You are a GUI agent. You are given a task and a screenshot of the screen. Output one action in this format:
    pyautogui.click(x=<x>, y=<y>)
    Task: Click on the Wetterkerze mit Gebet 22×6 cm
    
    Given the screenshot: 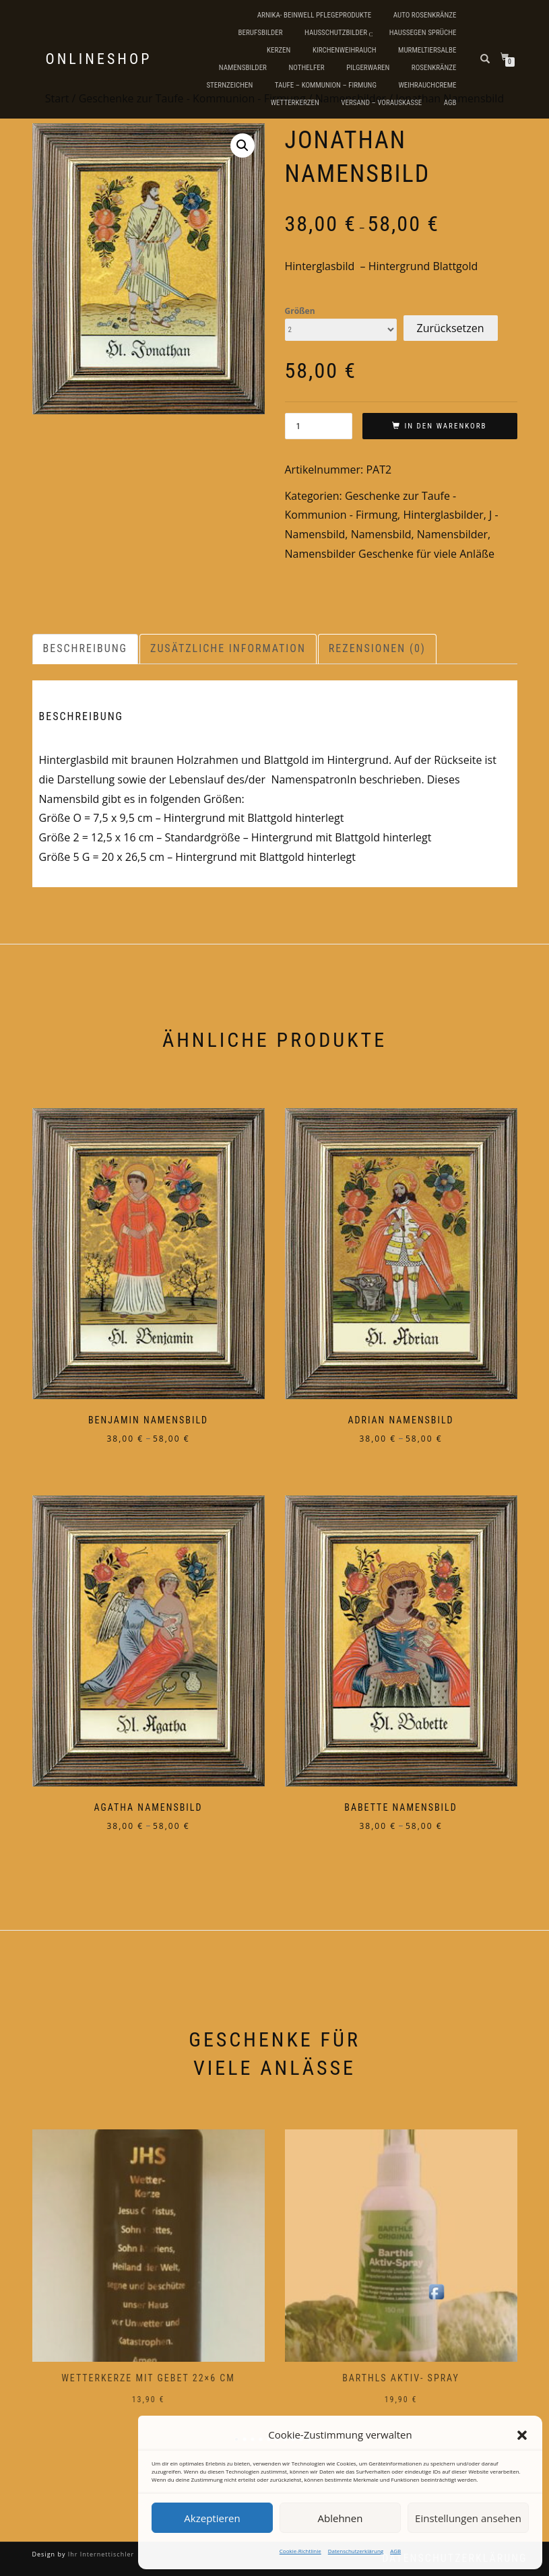 What is the action you would take?
    pyautogui.click(x=148, y=2378)
    